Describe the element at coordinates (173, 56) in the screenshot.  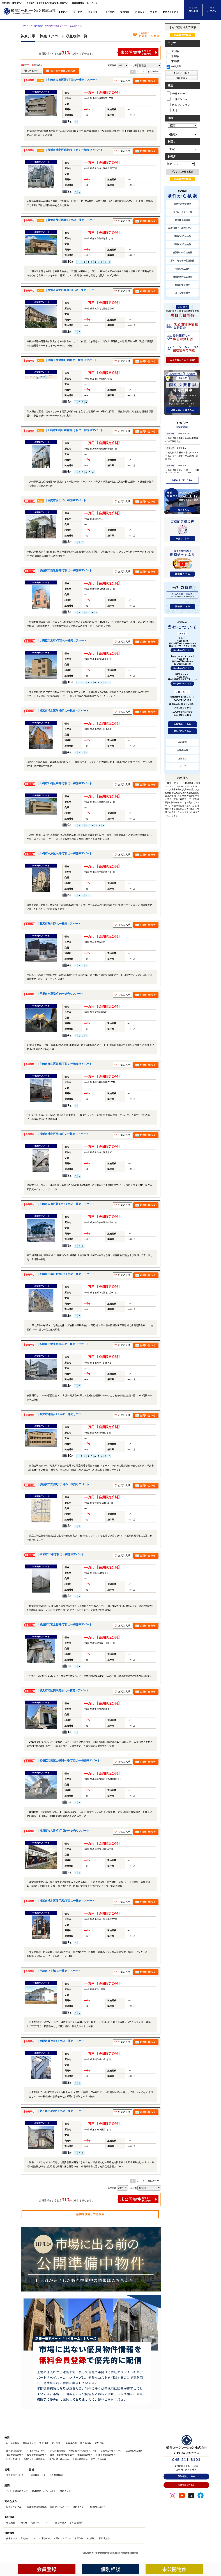
I see `千葉県` at that location.